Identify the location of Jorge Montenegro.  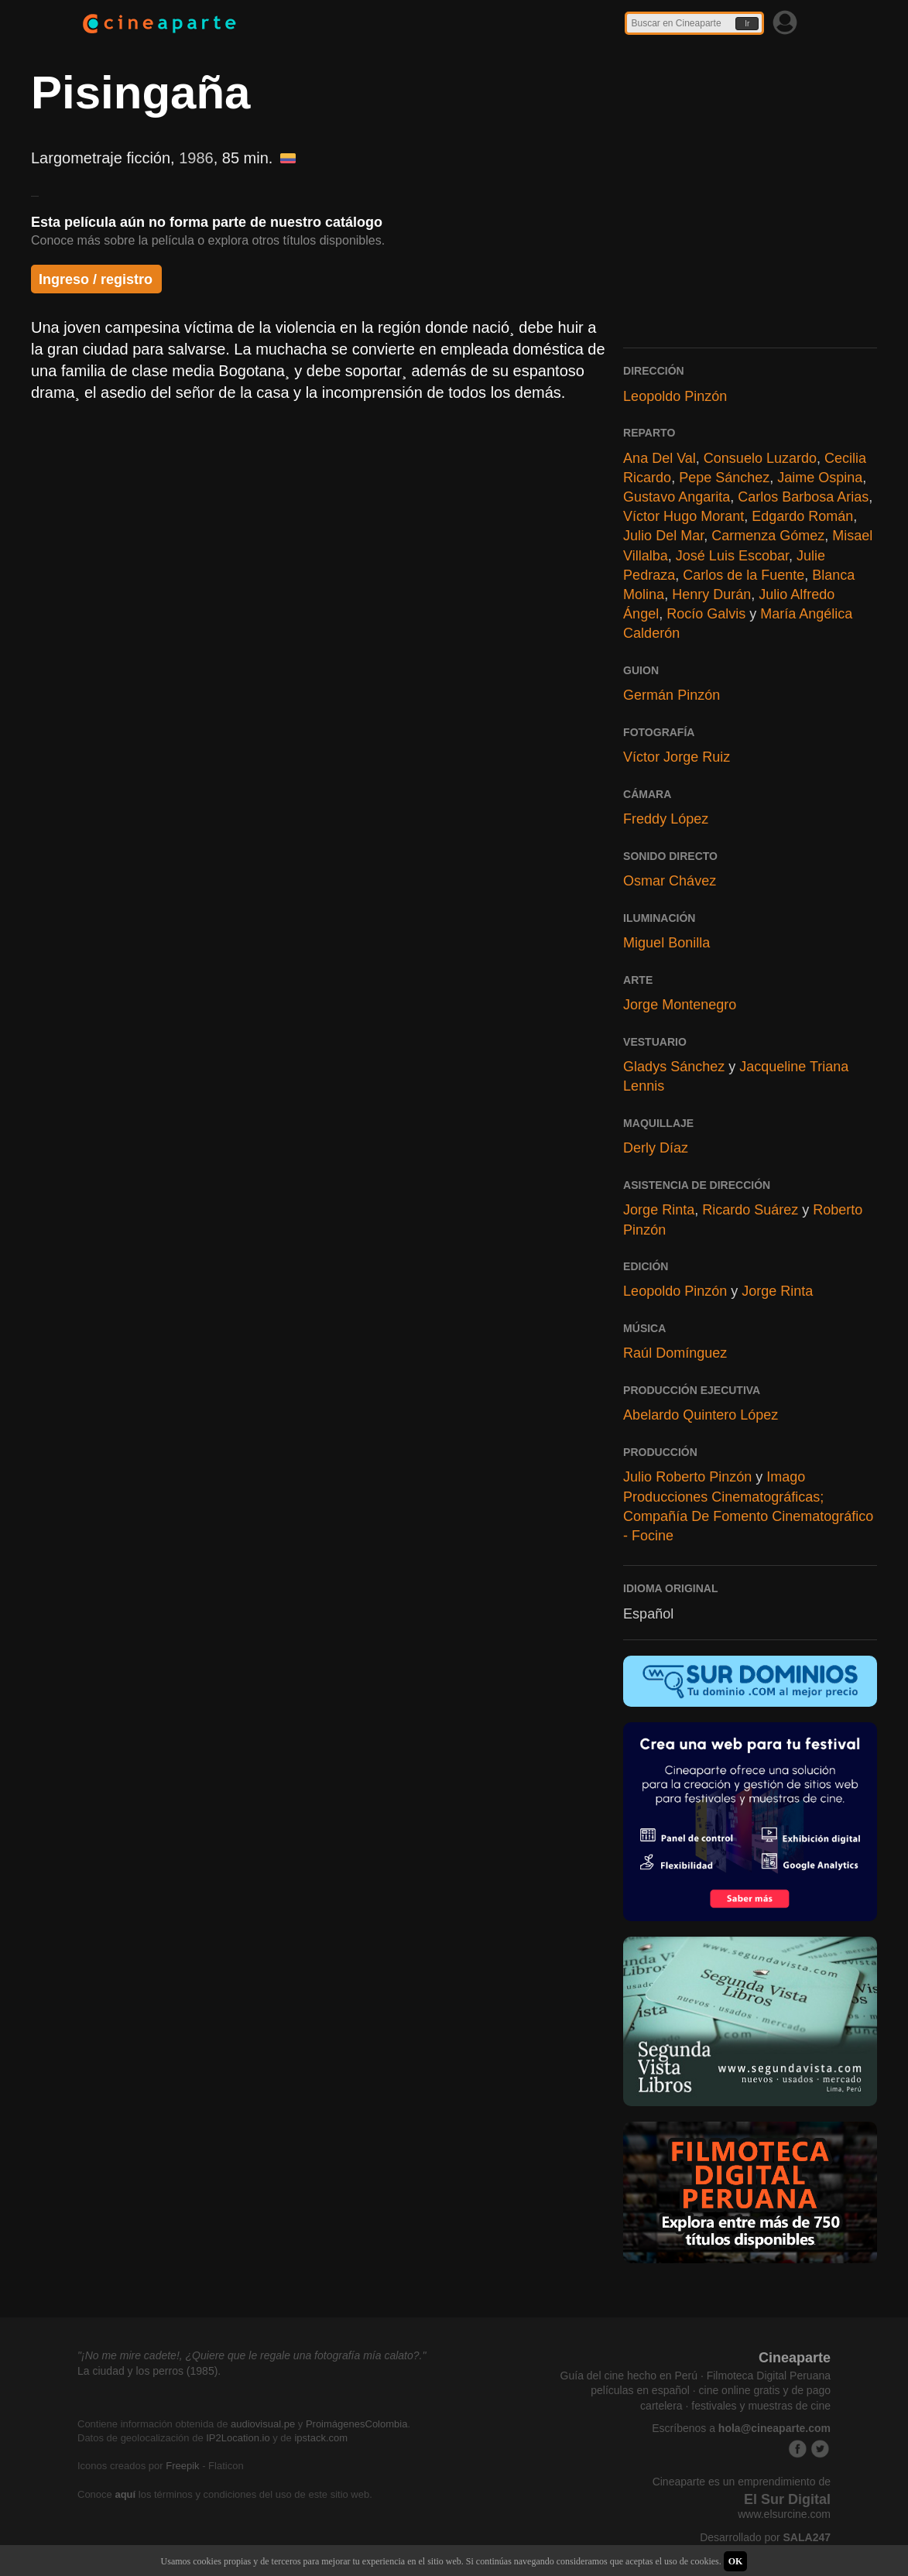
(679, 1004).